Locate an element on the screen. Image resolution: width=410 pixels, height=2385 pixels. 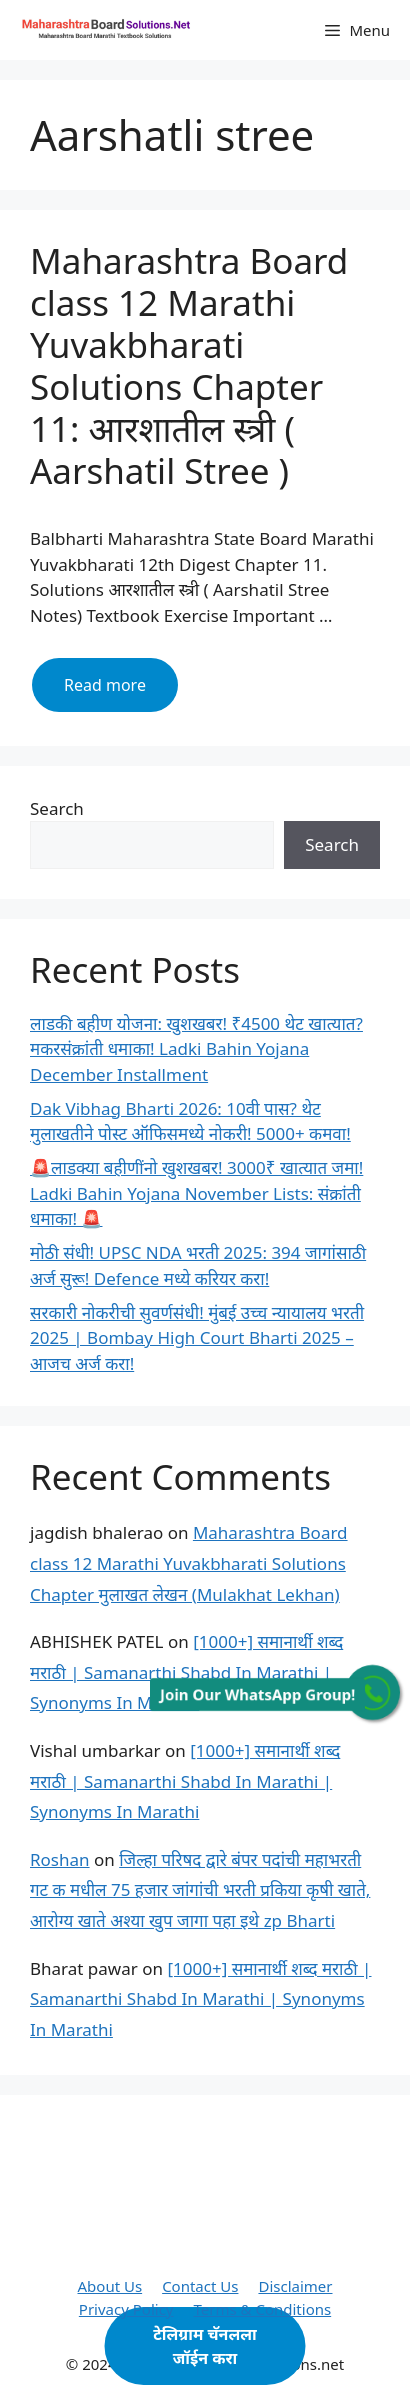
Disclaimer is located at coordinates (295, 2286).